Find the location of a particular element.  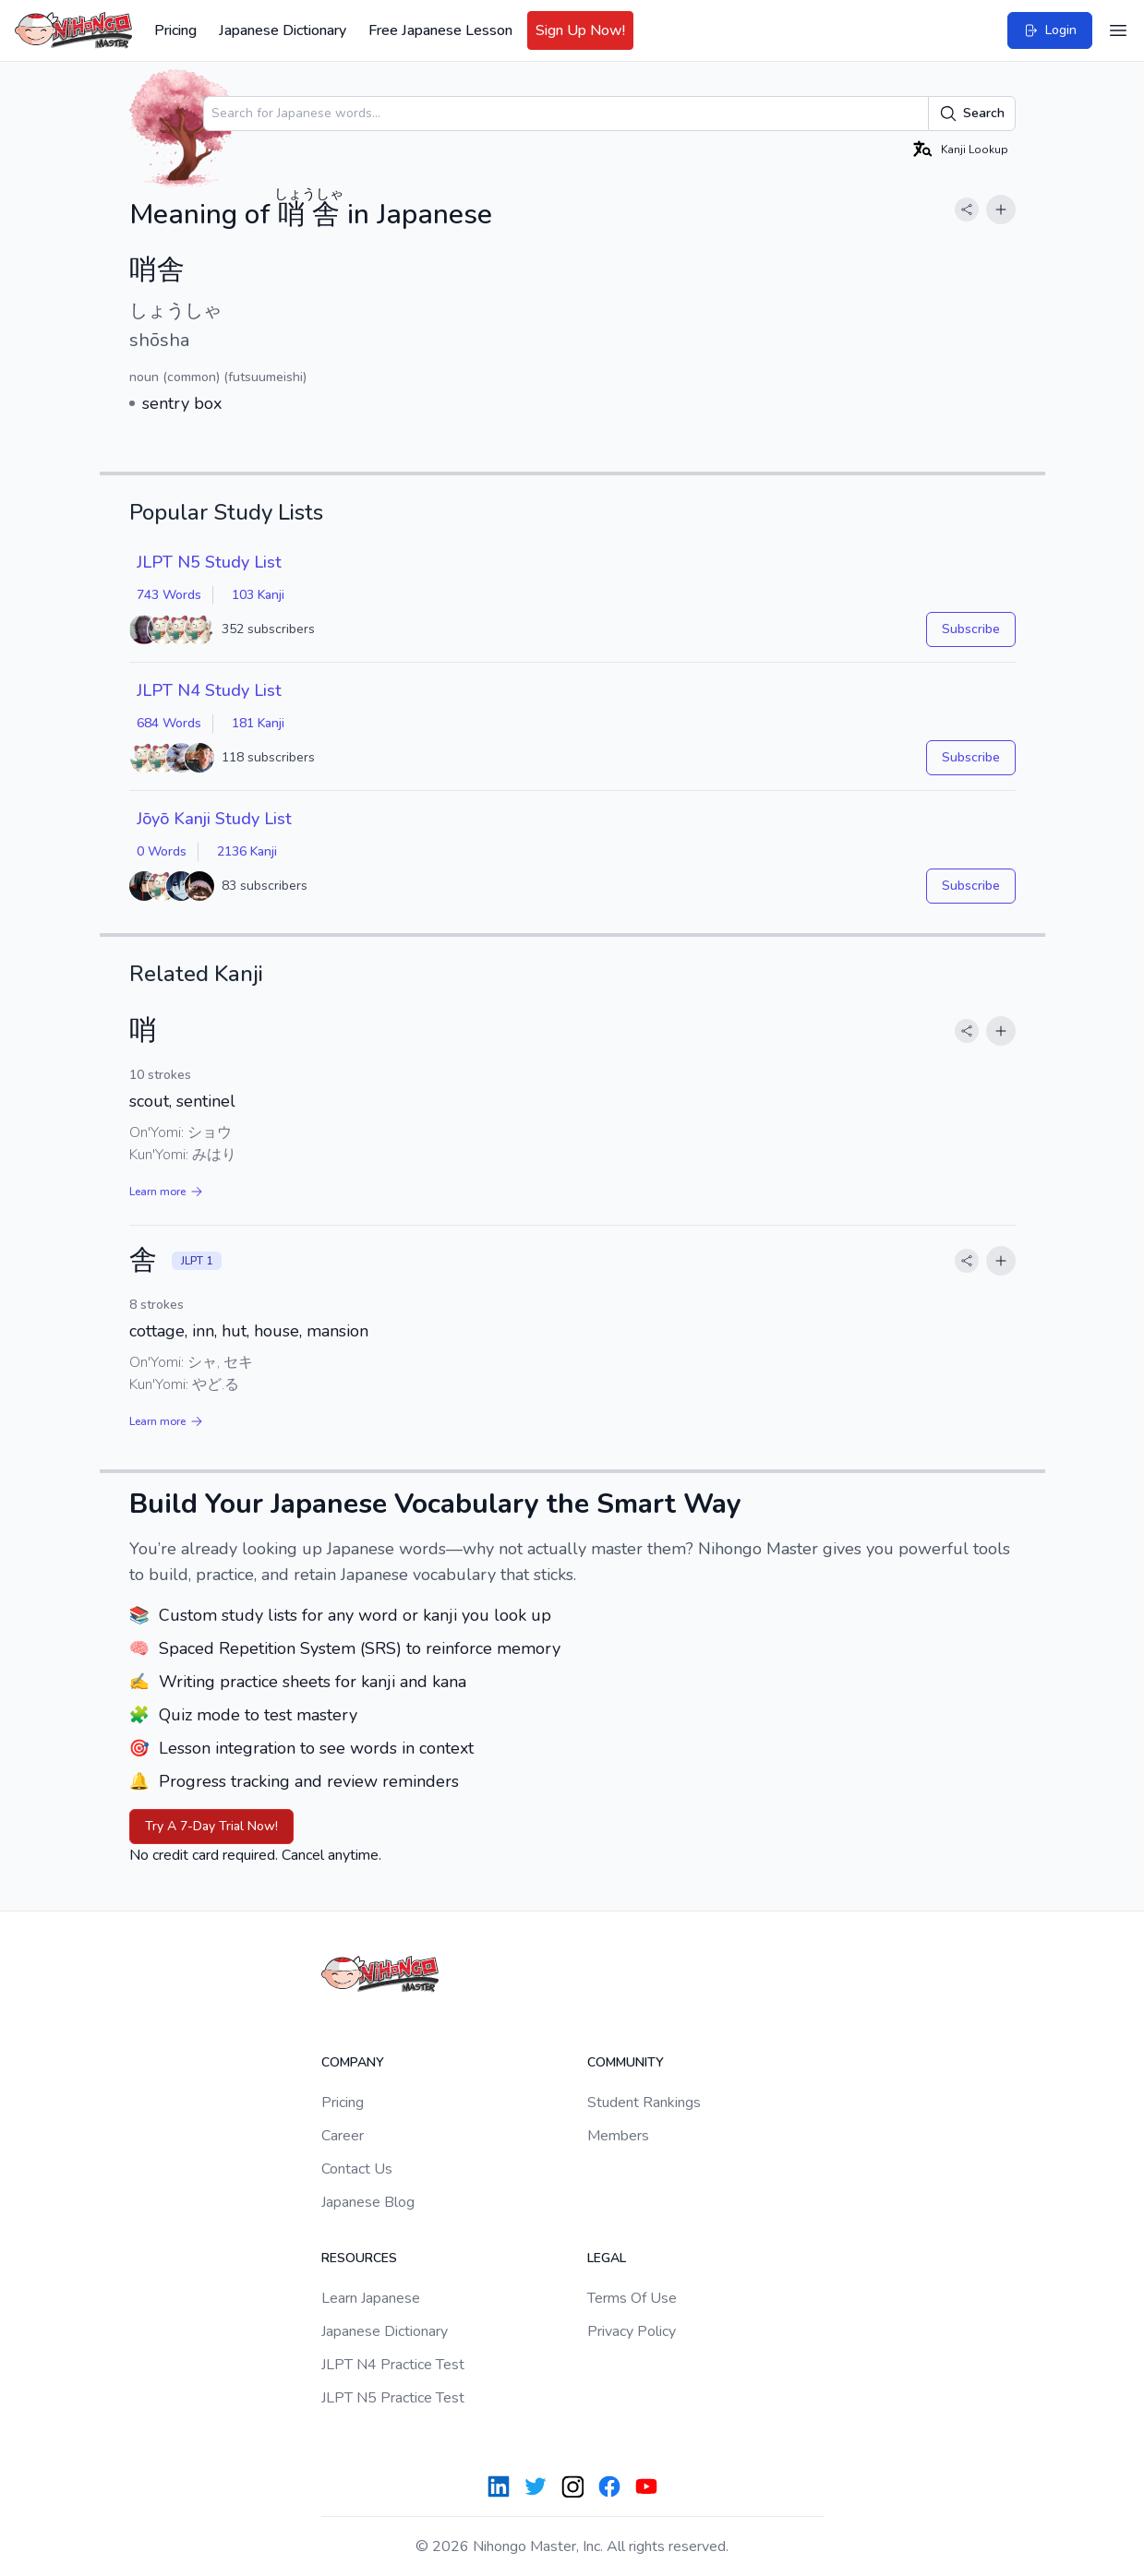

103 Kanji is located at coordinates (258, 595).